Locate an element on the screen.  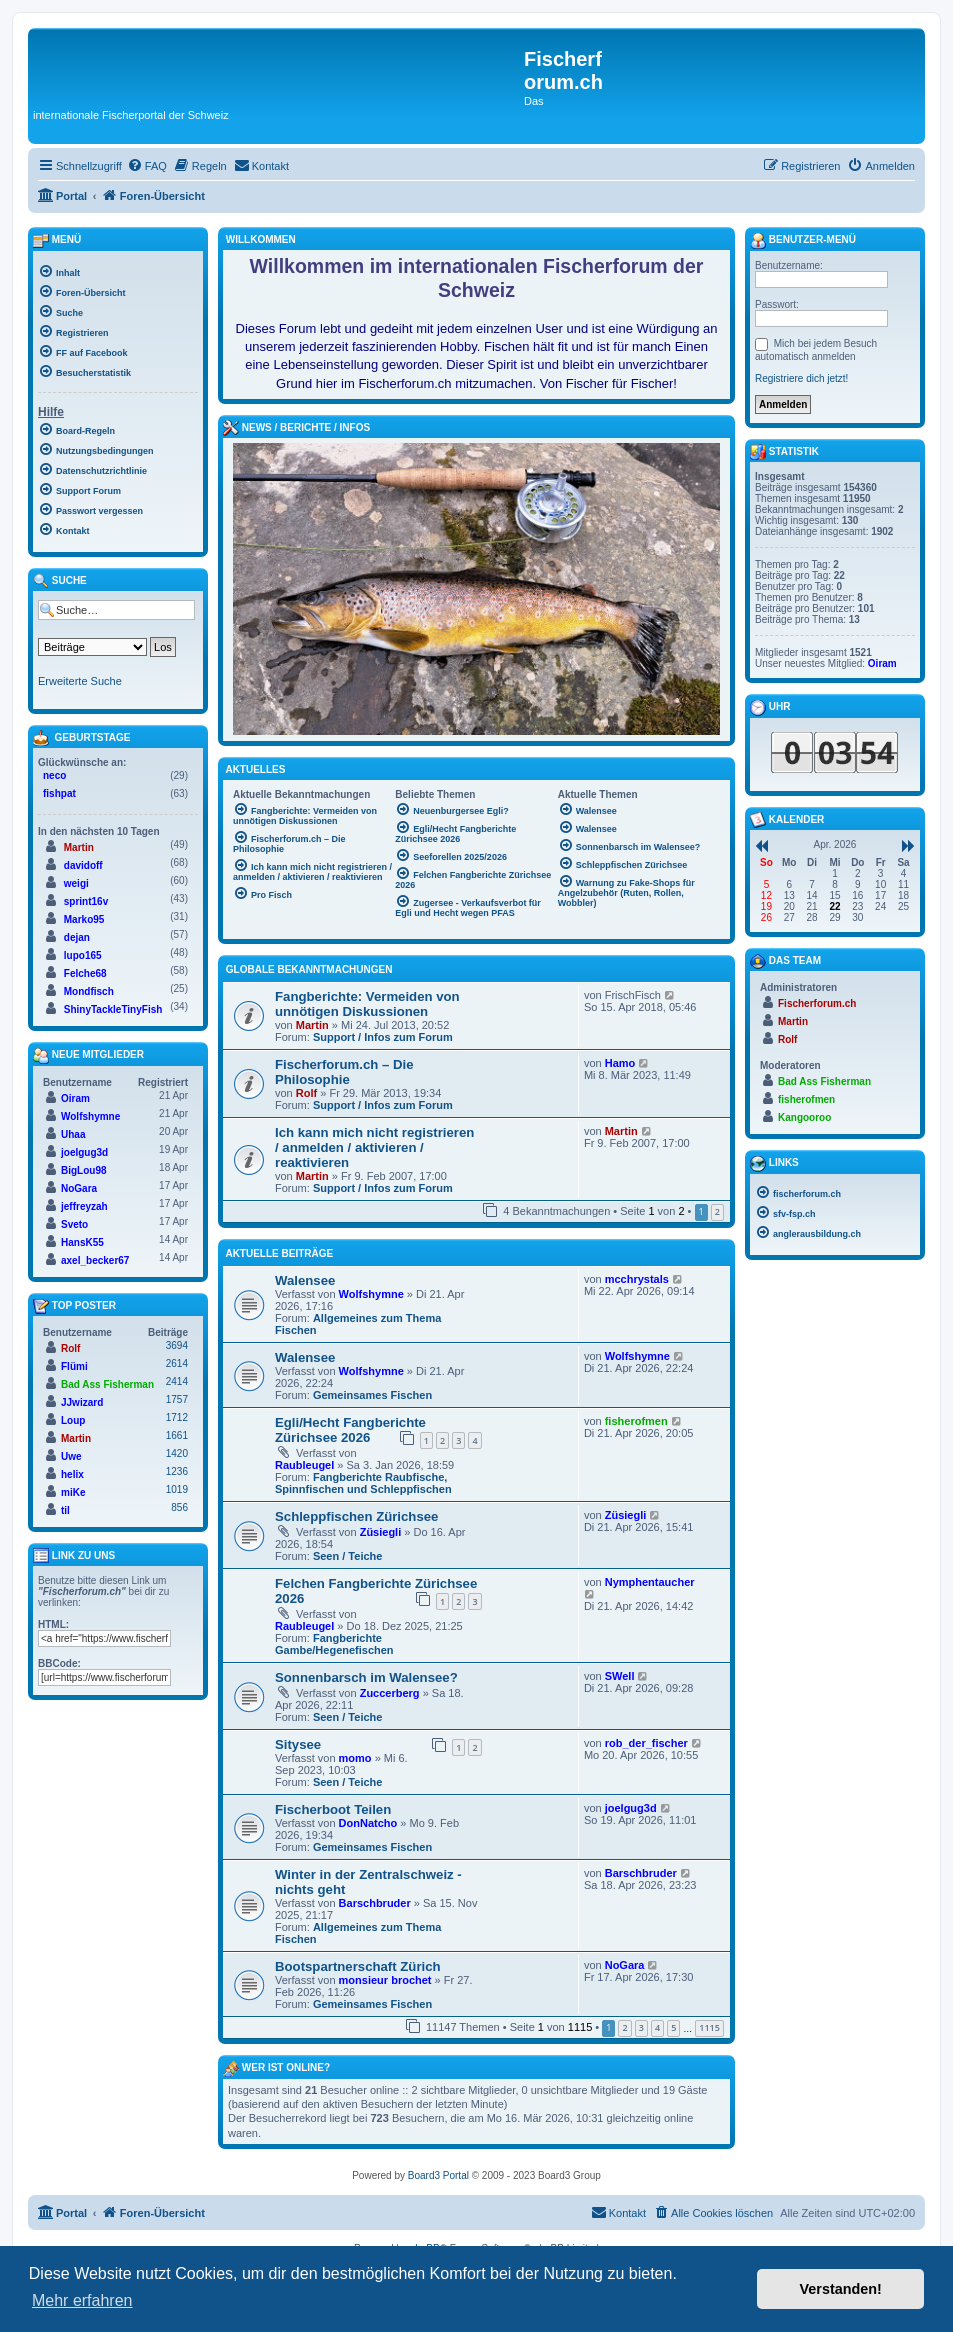
1019 is located at coordinates (177, 1489).